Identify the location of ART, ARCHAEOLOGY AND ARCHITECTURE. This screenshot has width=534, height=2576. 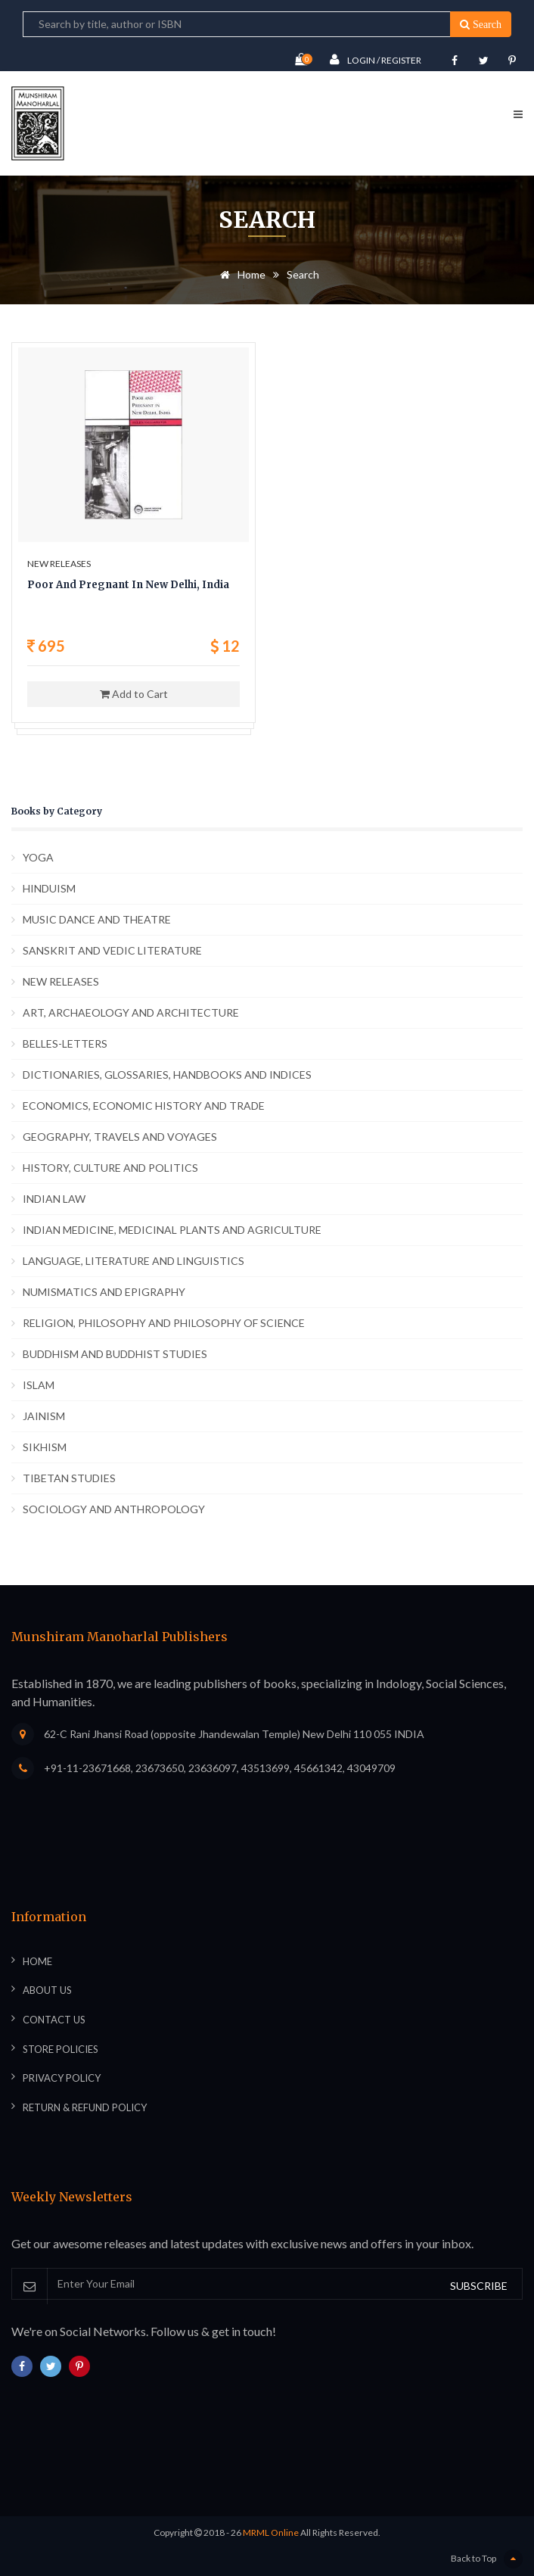
(131, 1012).